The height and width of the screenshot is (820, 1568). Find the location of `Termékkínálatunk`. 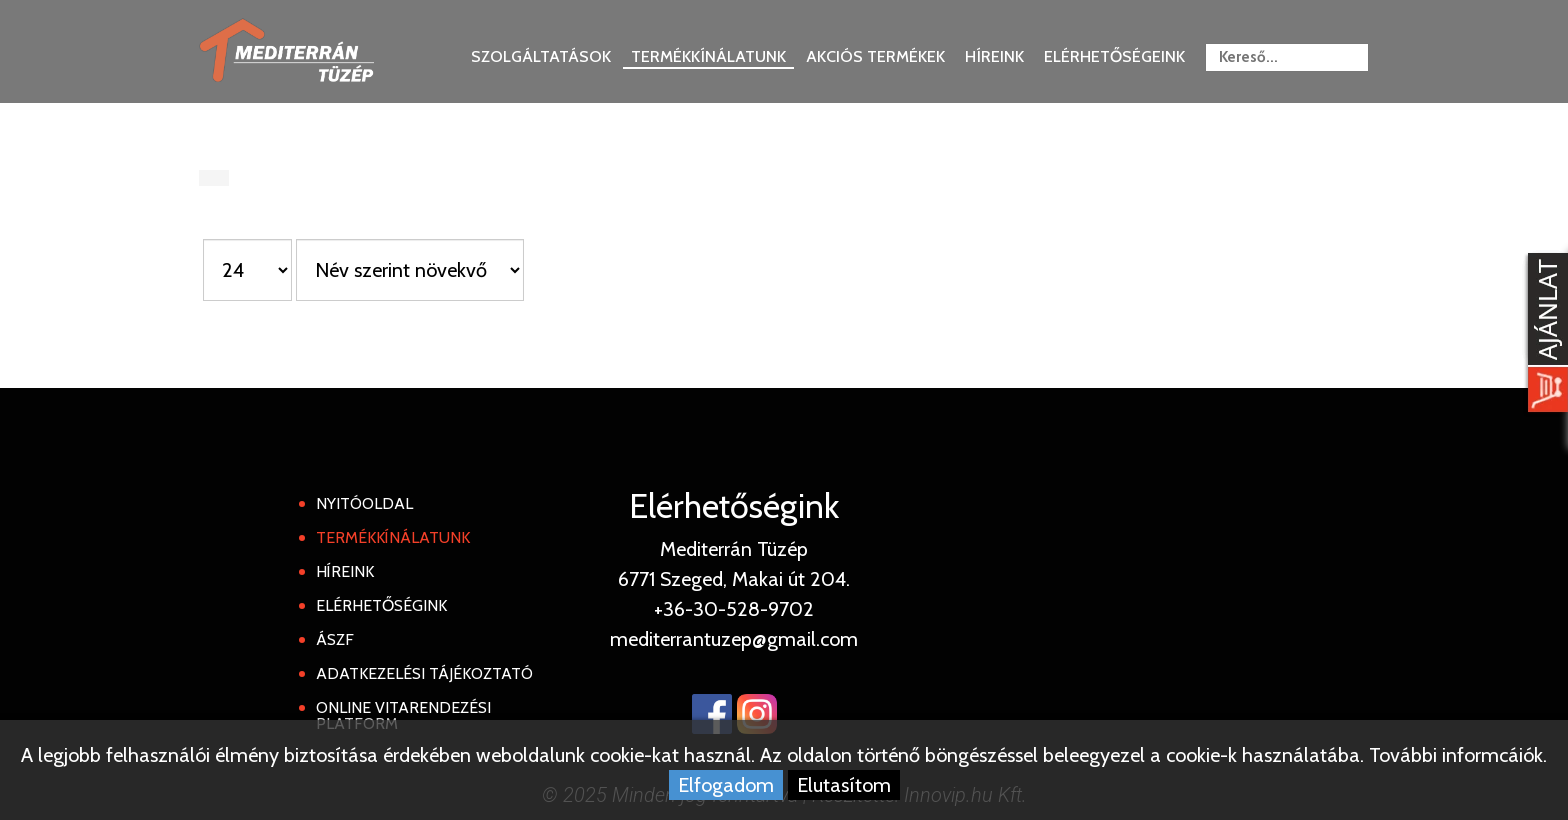

Termékkínálatunk is located at coordinates (708, 56).